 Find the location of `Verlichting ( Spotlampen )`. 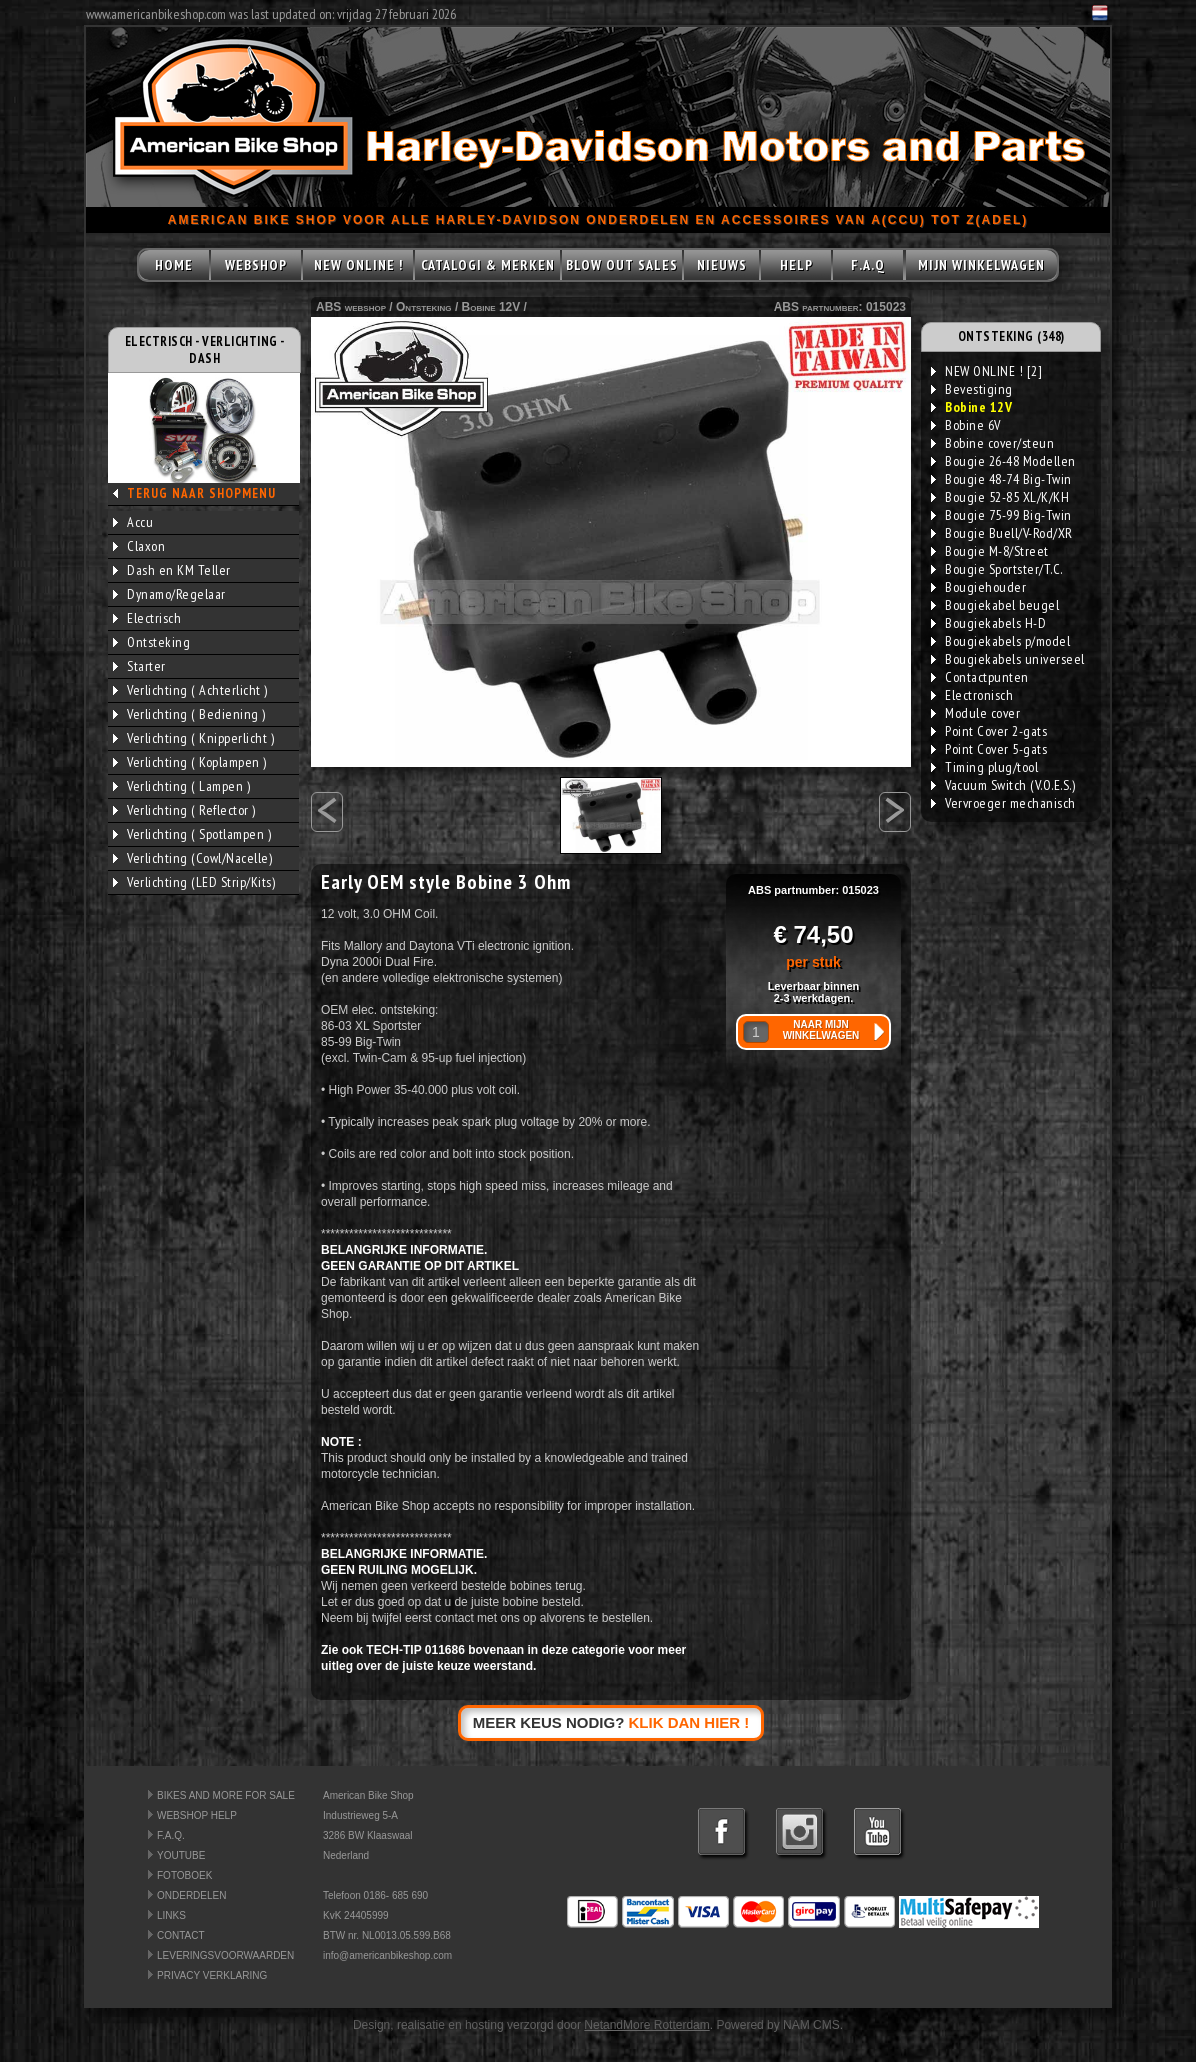

Verlichting ( Spotlampen ) is located at coordinates (192, 834).